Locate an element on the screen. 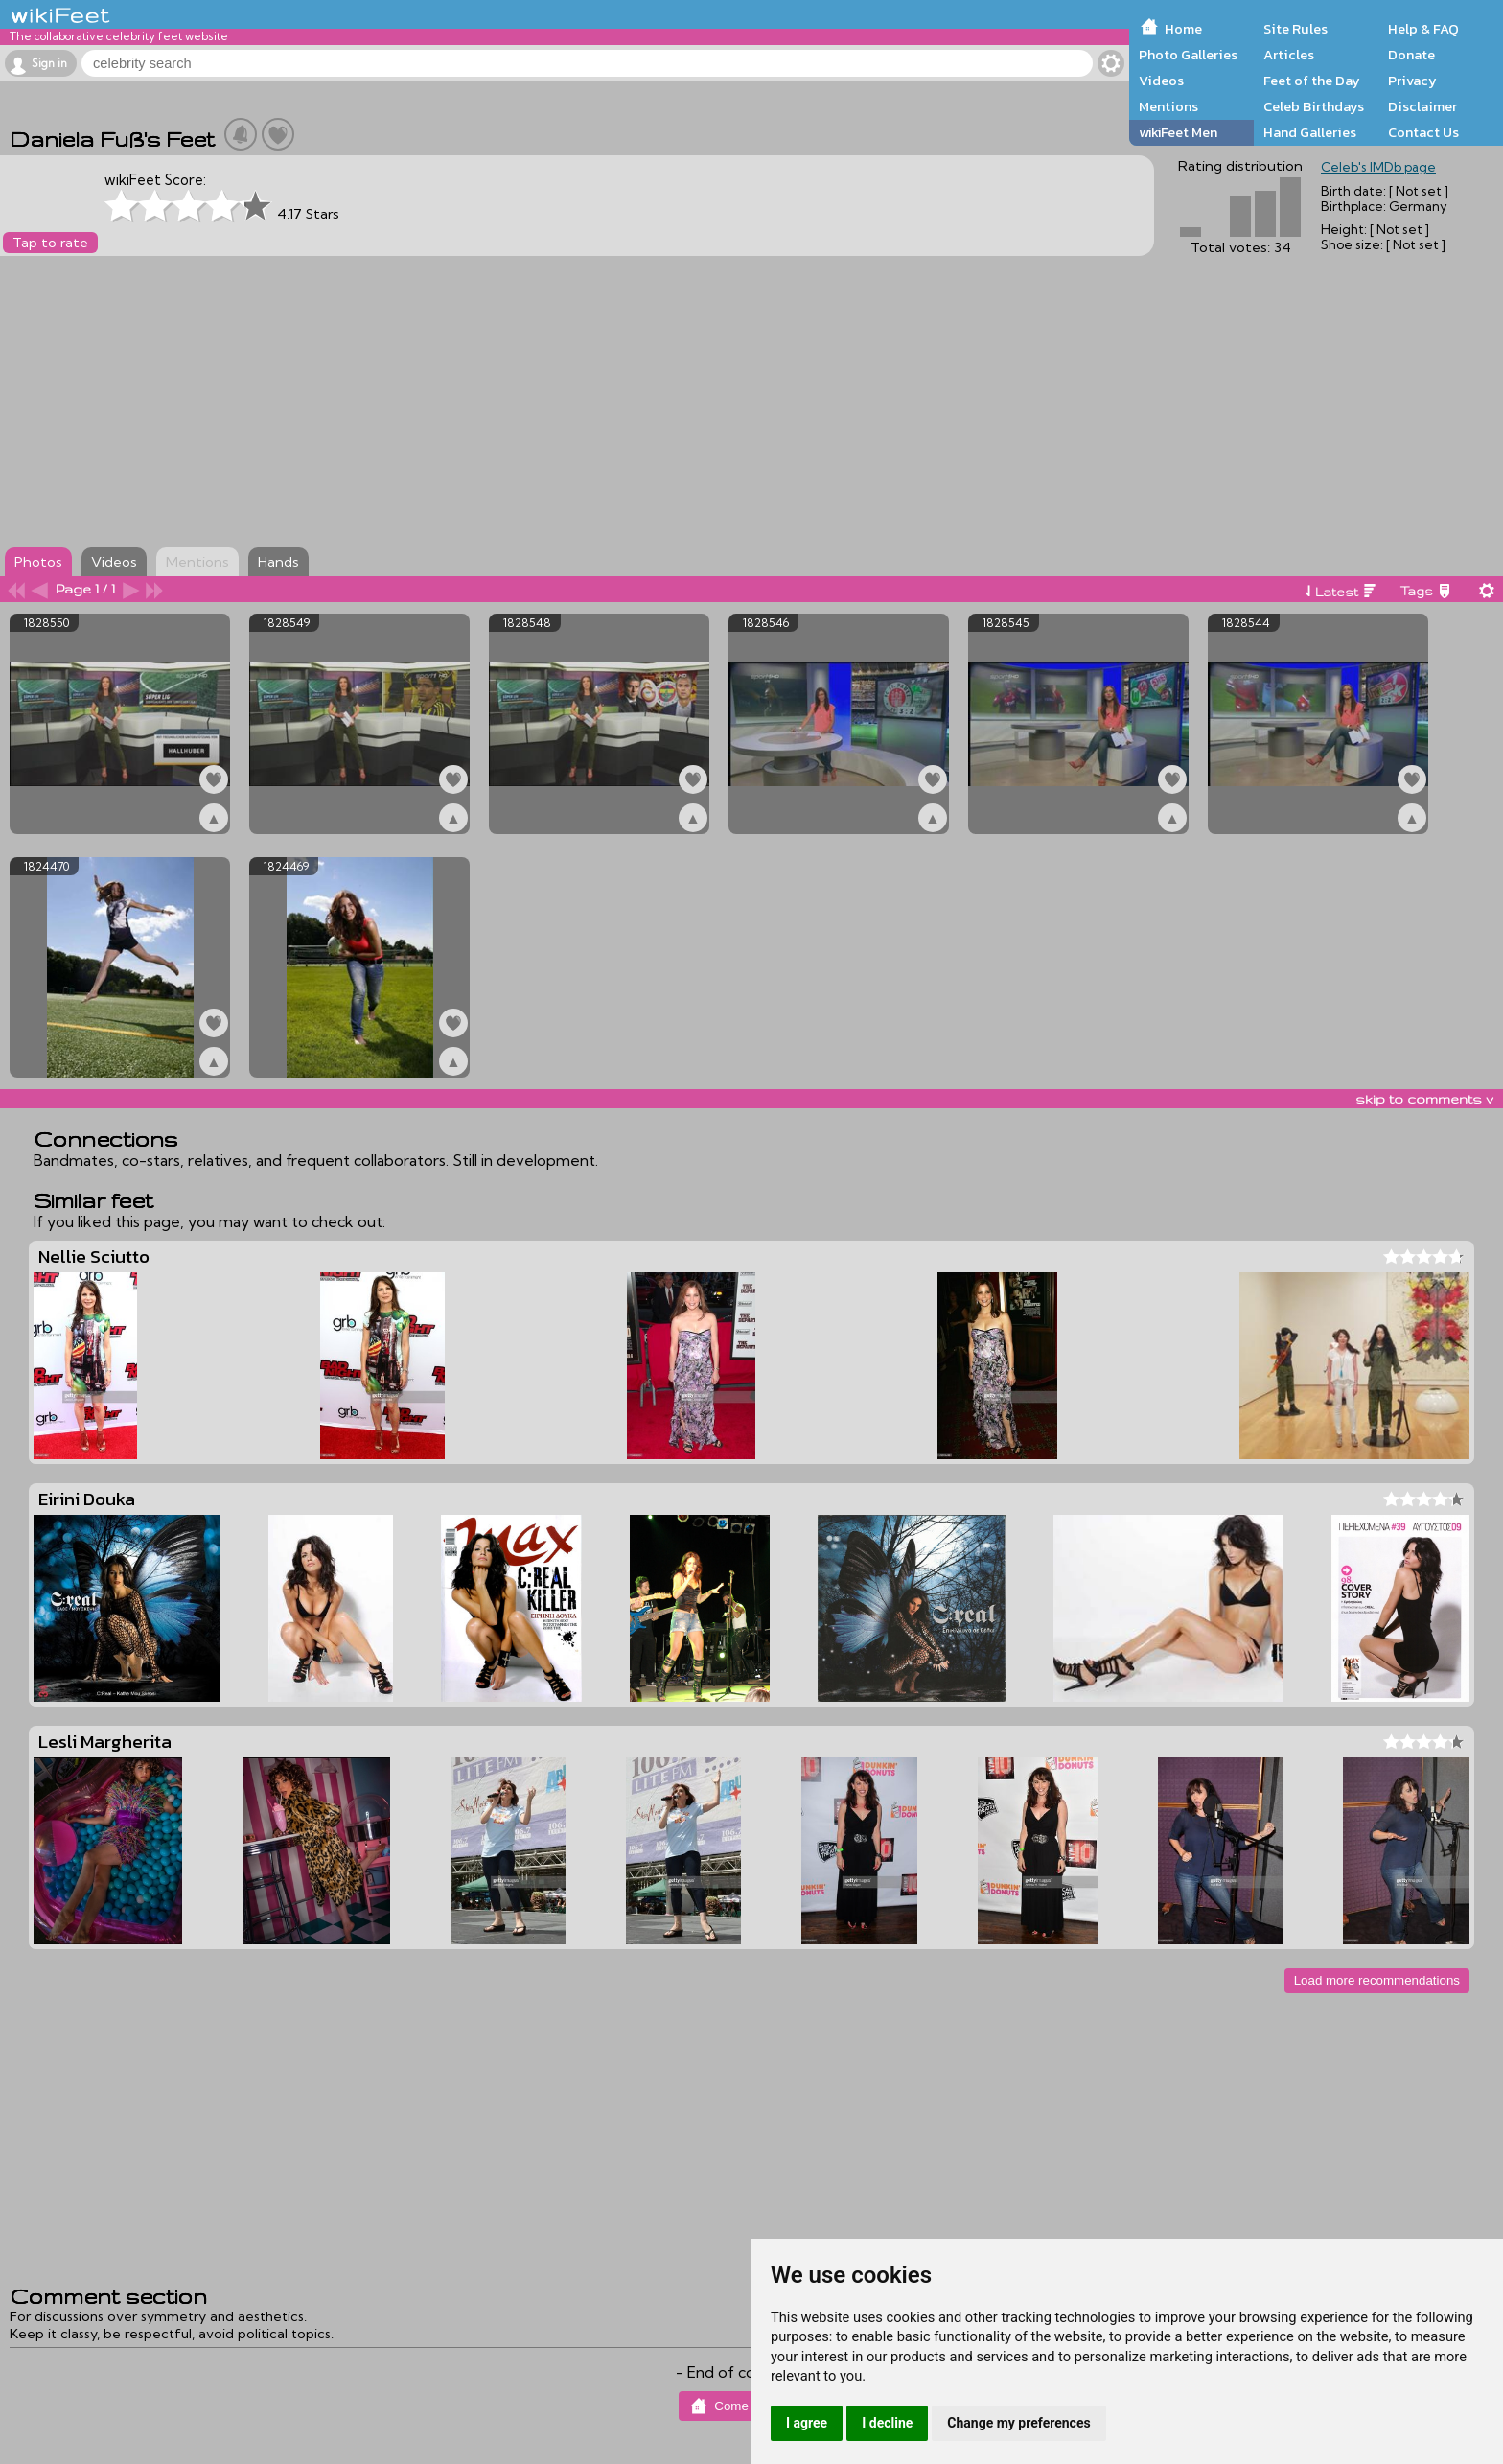  Feet of the Day is located at coordinates (1311, 80).